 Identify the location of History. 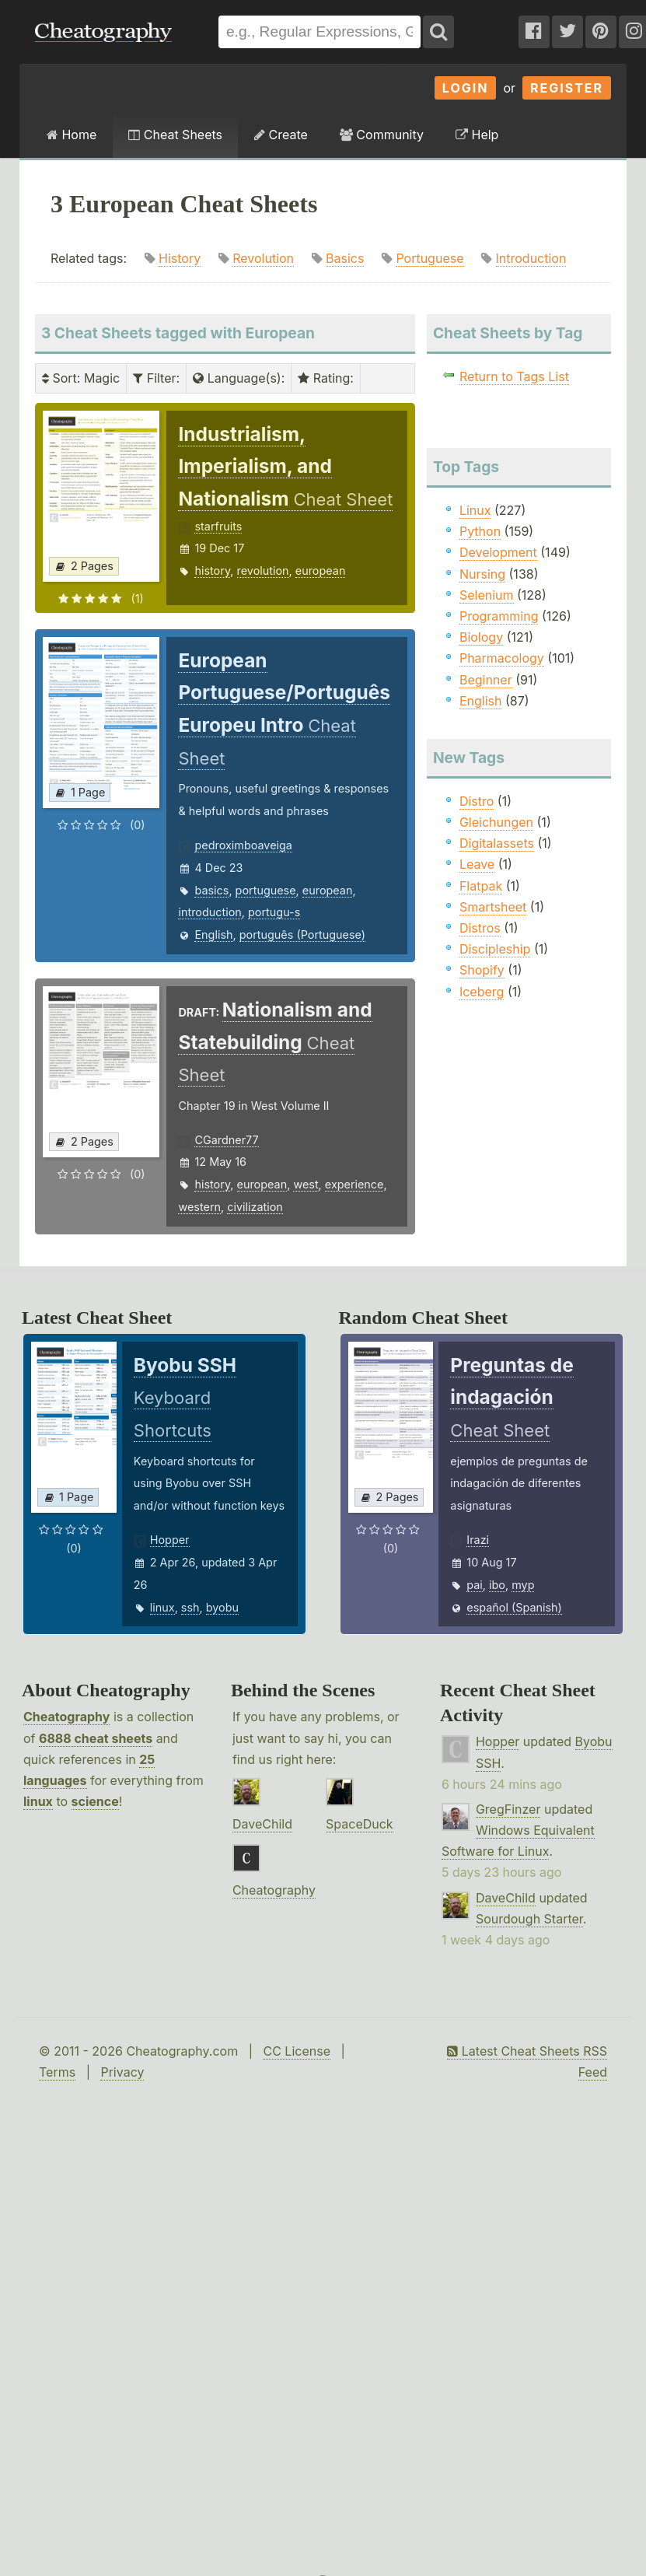
(180, 258).